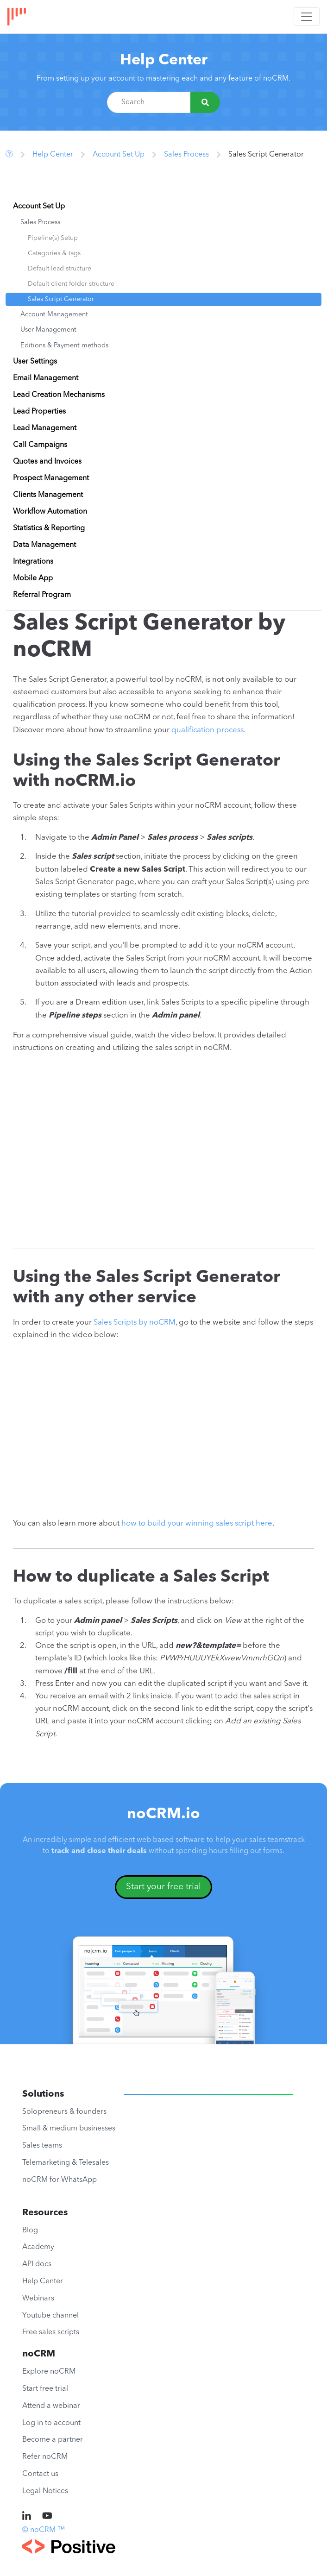 This screenshot has height=2576, width=327. Describe the element at coordinates (135, 1322) in the screenshot. I see `Sales Scripts by noCRM` at that location.